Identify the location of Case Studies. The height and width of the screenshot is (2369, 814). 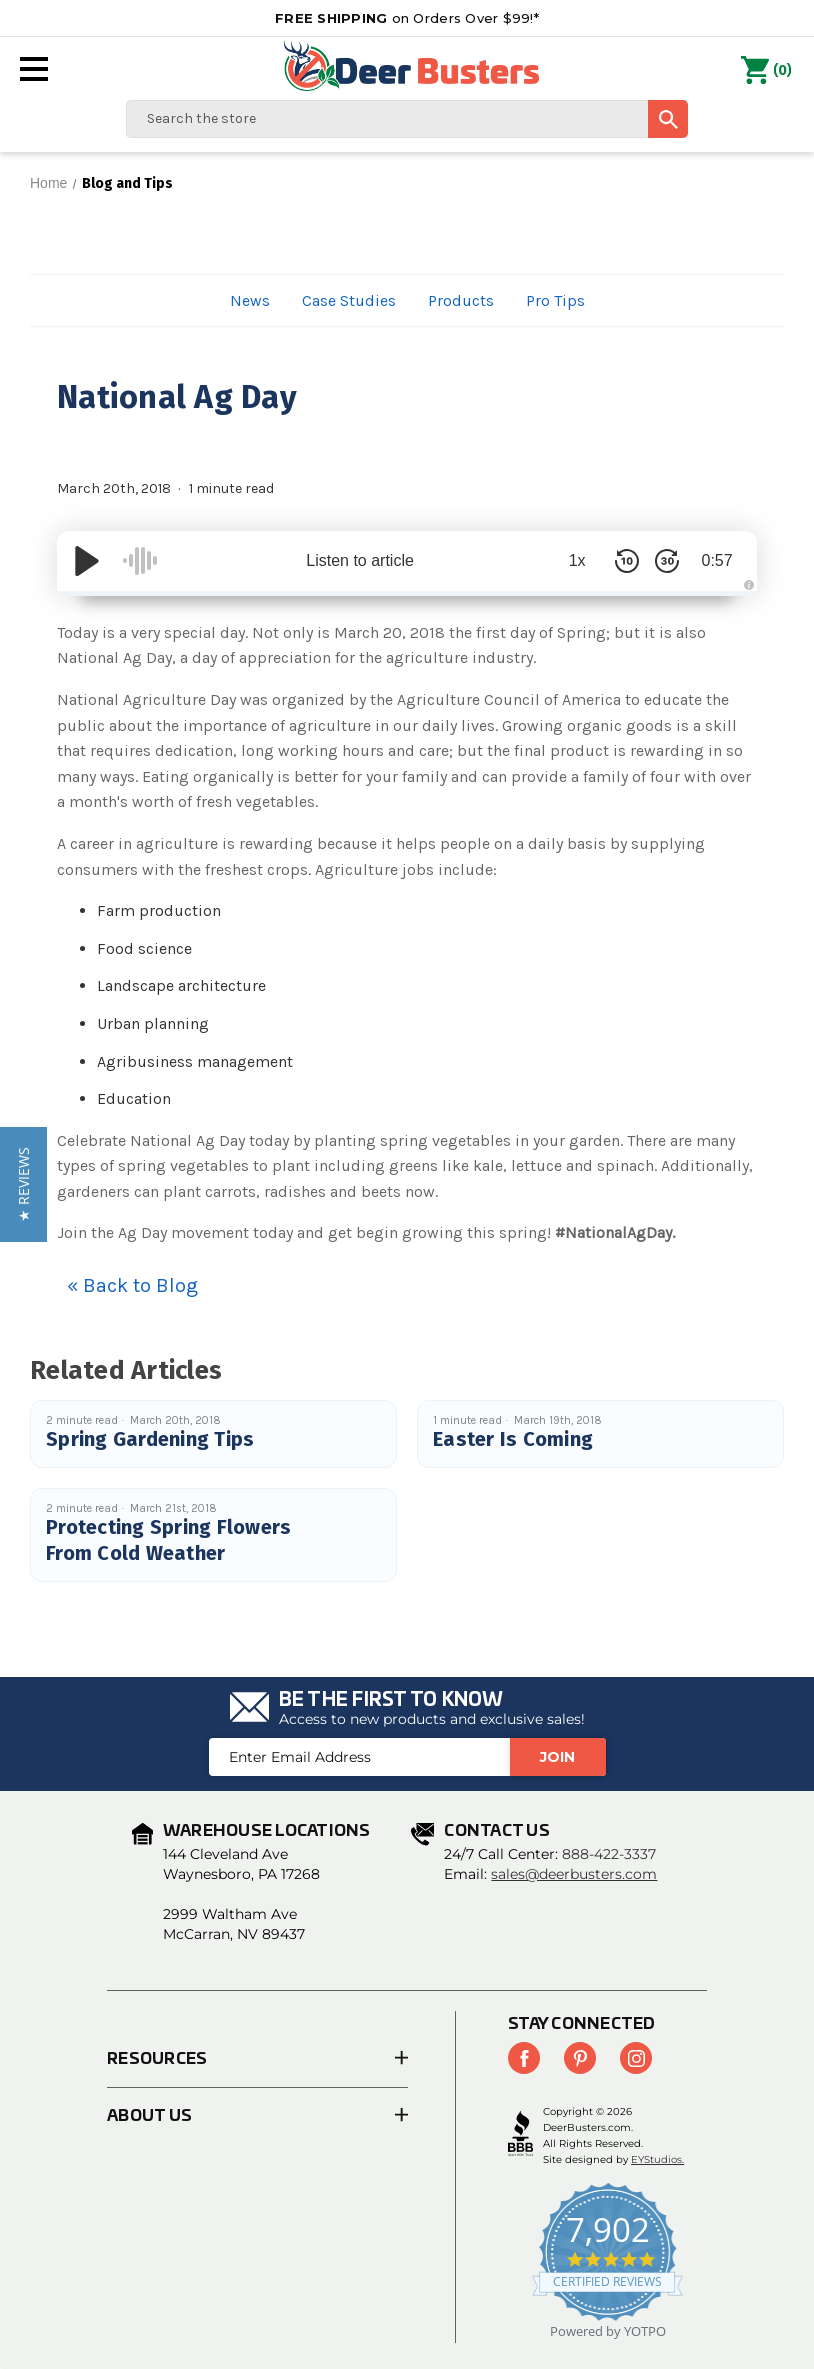
(349, 300).